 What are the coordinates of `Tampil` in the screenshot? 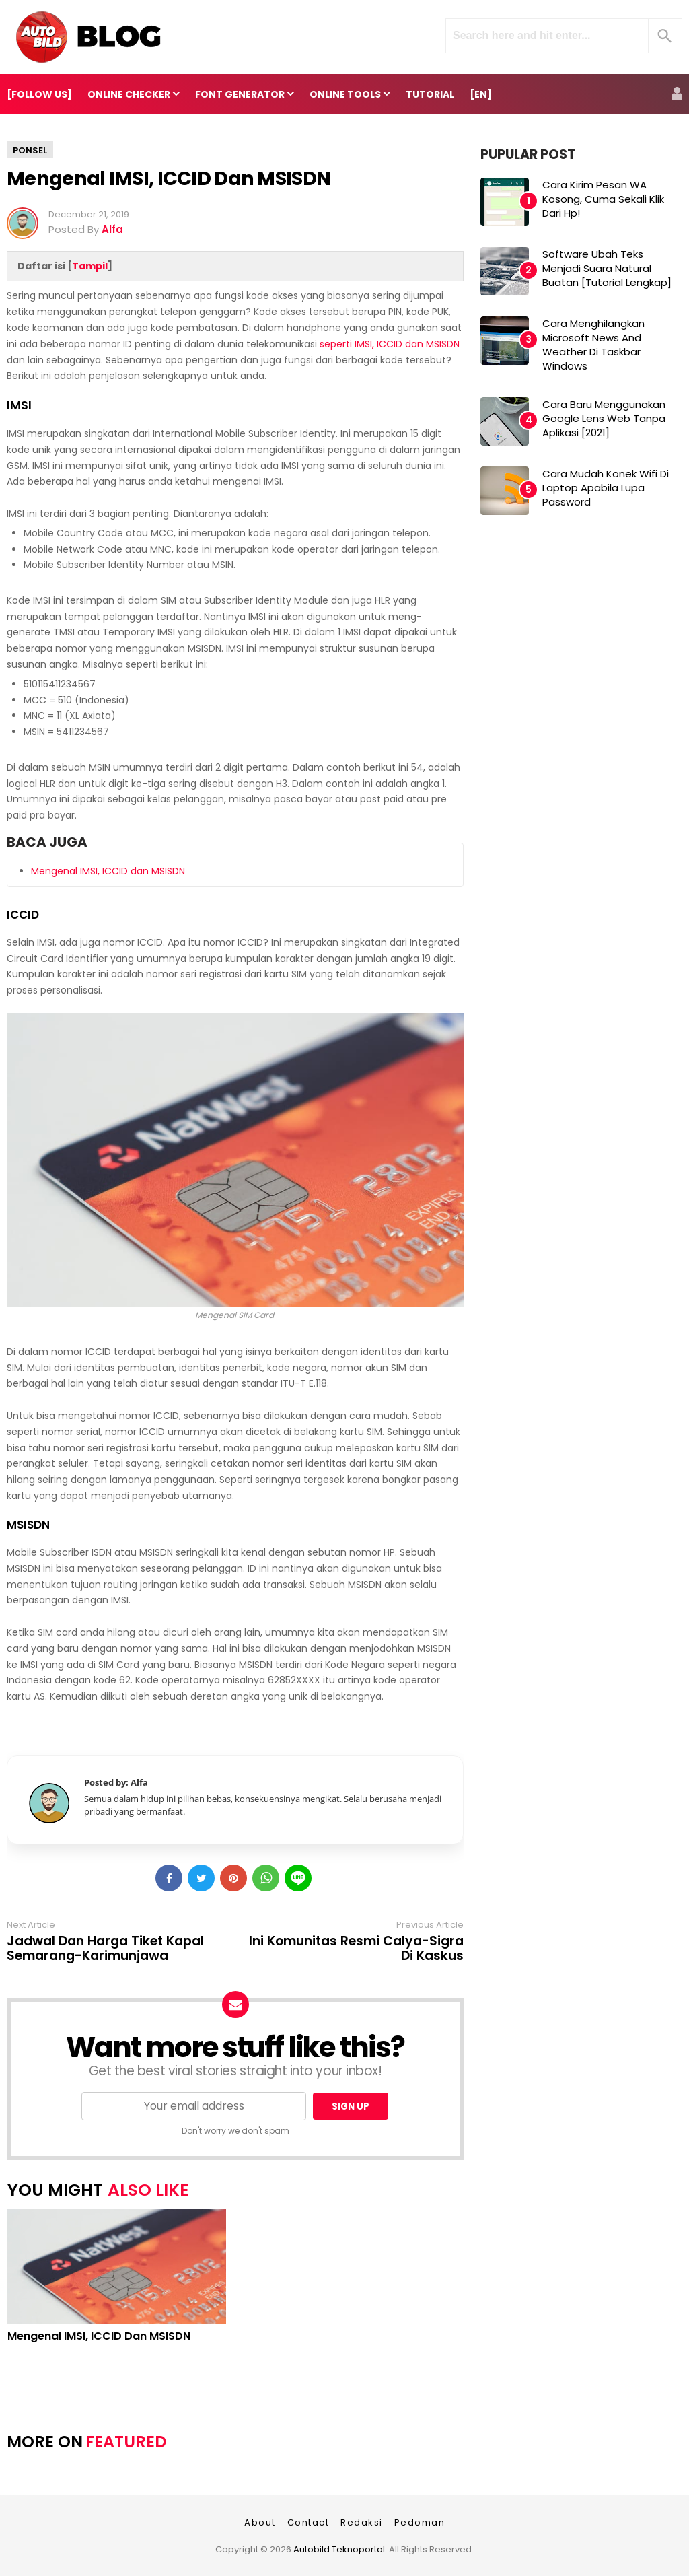 It's located at (90, 266).